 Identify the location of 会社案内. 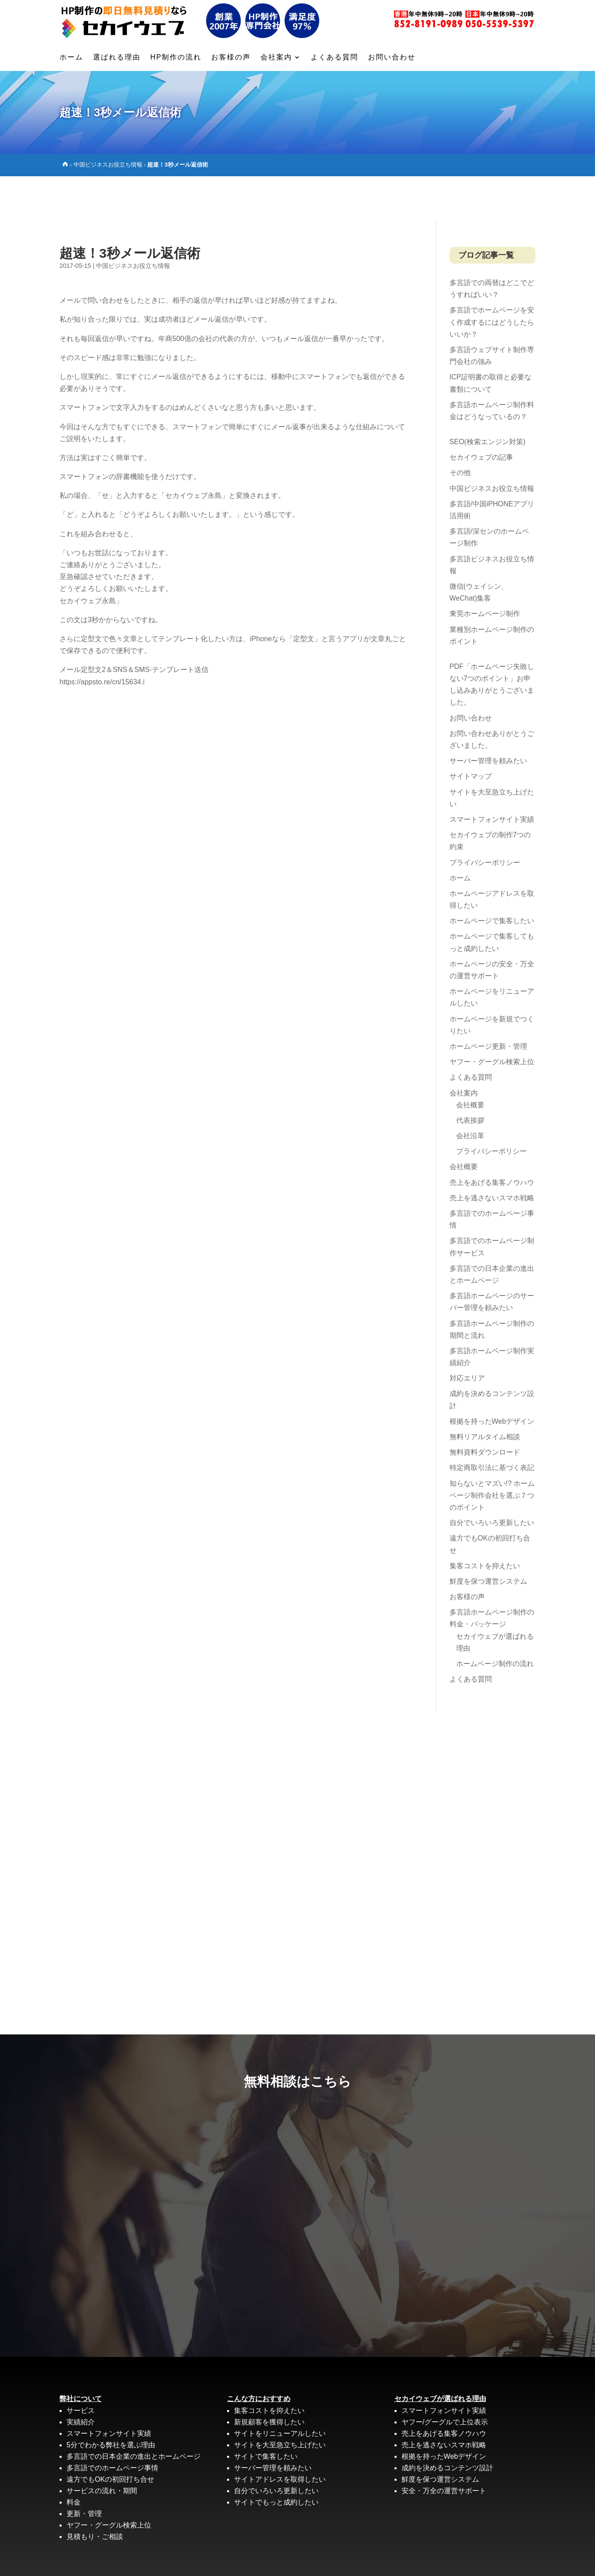
(276, 57).